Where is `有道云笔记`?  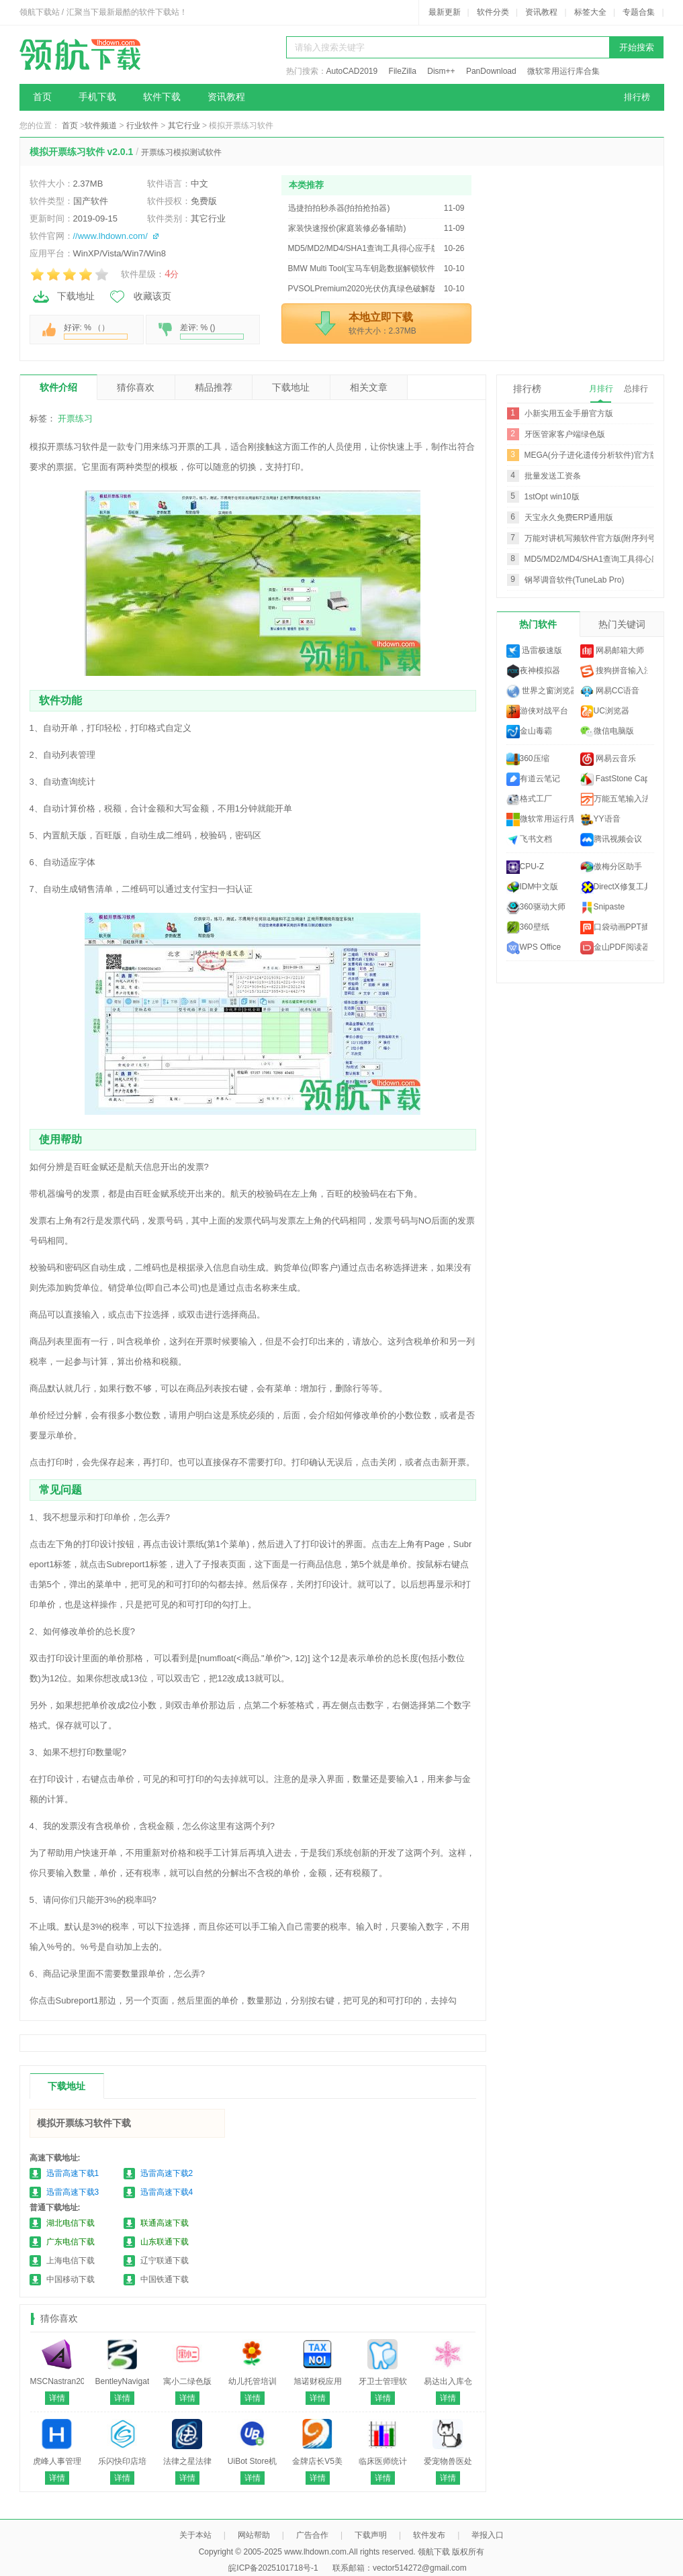
有道云笔记 is located at coordinates (533, 779).